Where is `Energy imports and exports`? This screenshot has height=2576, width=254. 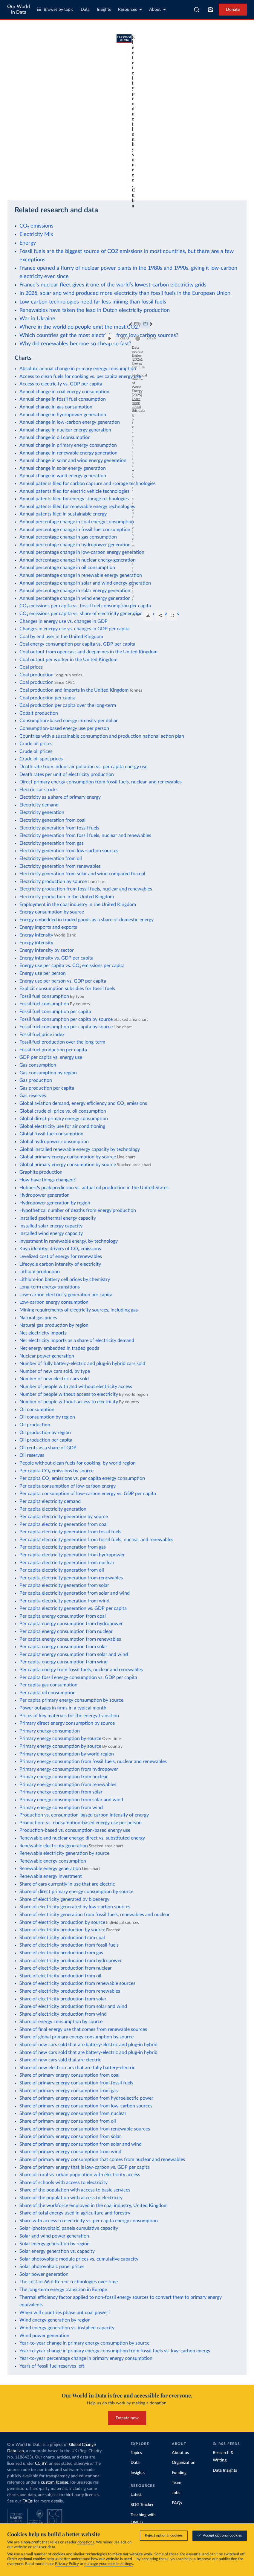
Energy imports and exports is located at coordinates (48, 927).